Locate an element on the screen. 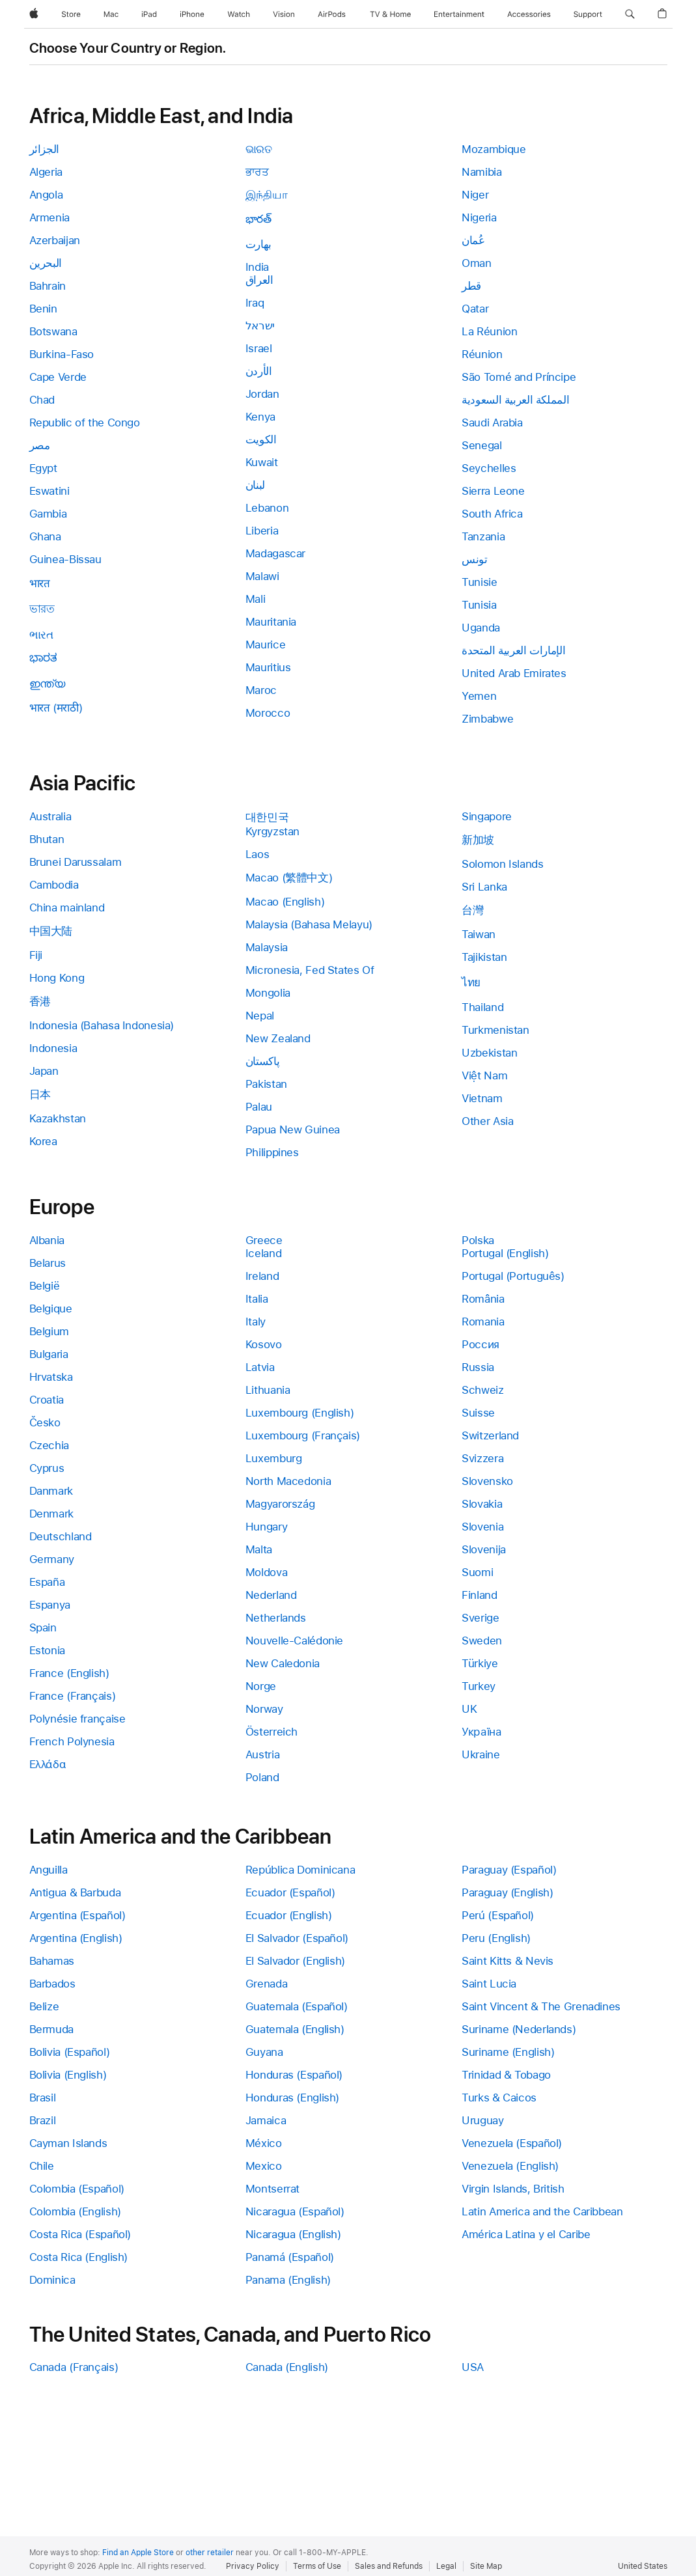  Iceland [link] is located at coordinates (263, 1253).